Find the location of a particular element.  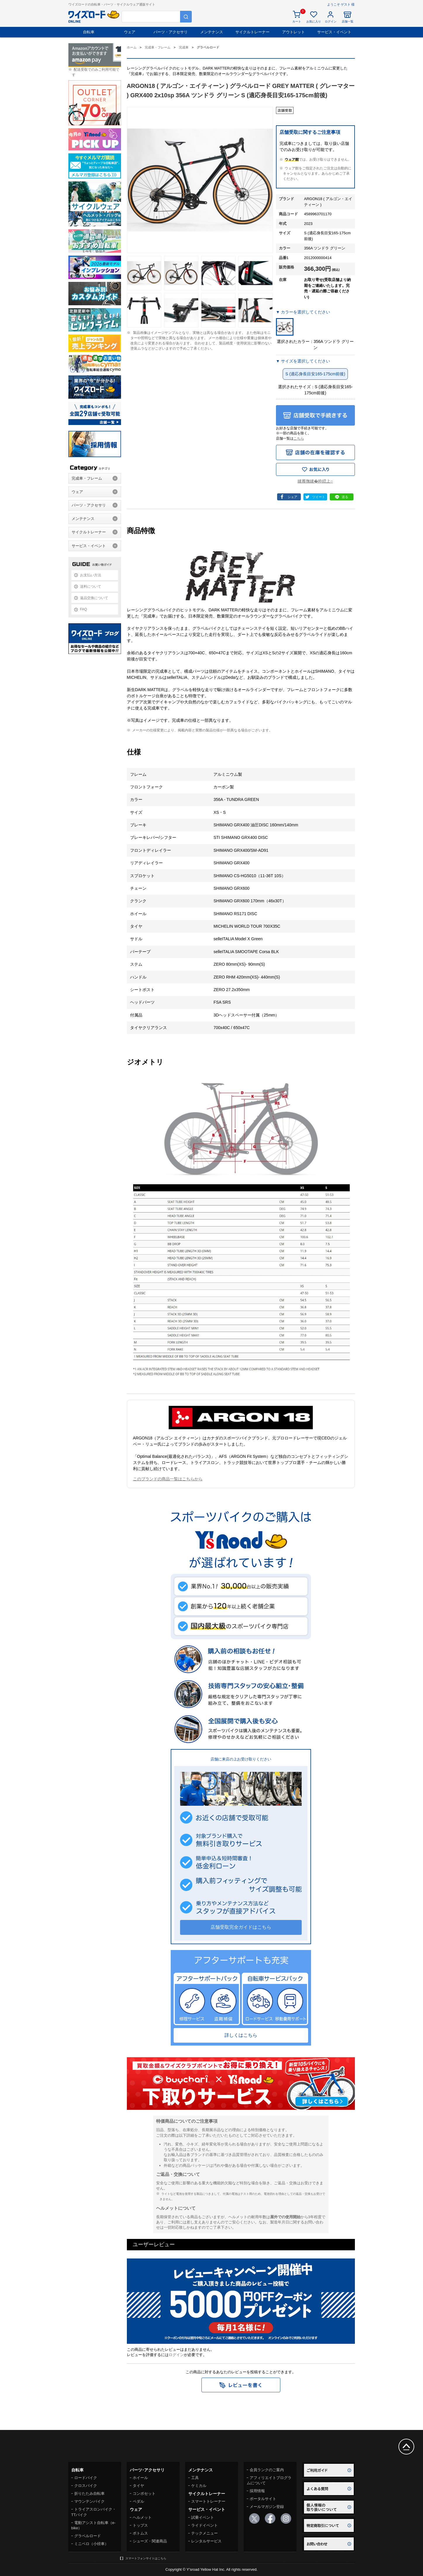

ケミカル is located at coordinates (198, 2485).